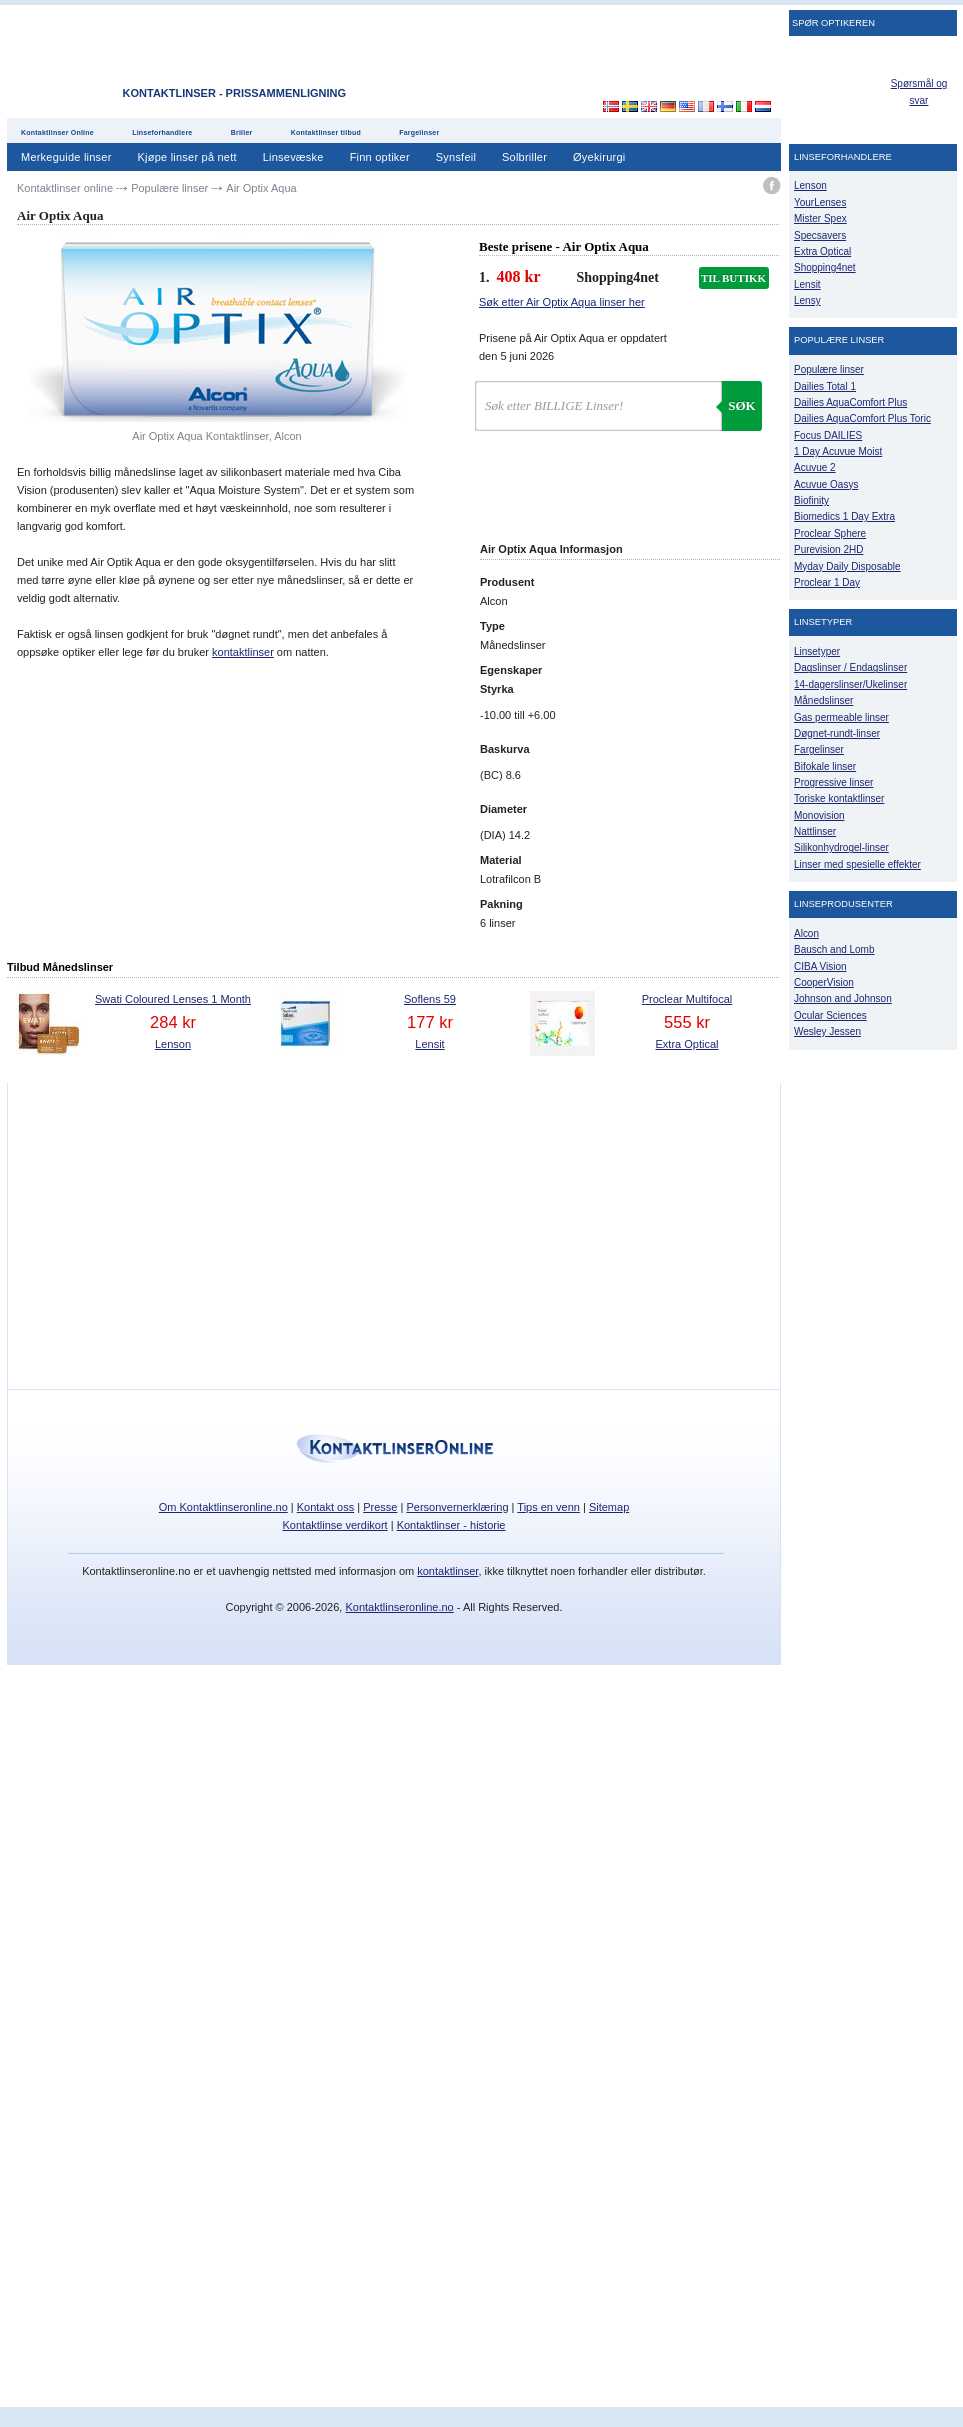  I want to click on Progressive linser, so click(833, 782).